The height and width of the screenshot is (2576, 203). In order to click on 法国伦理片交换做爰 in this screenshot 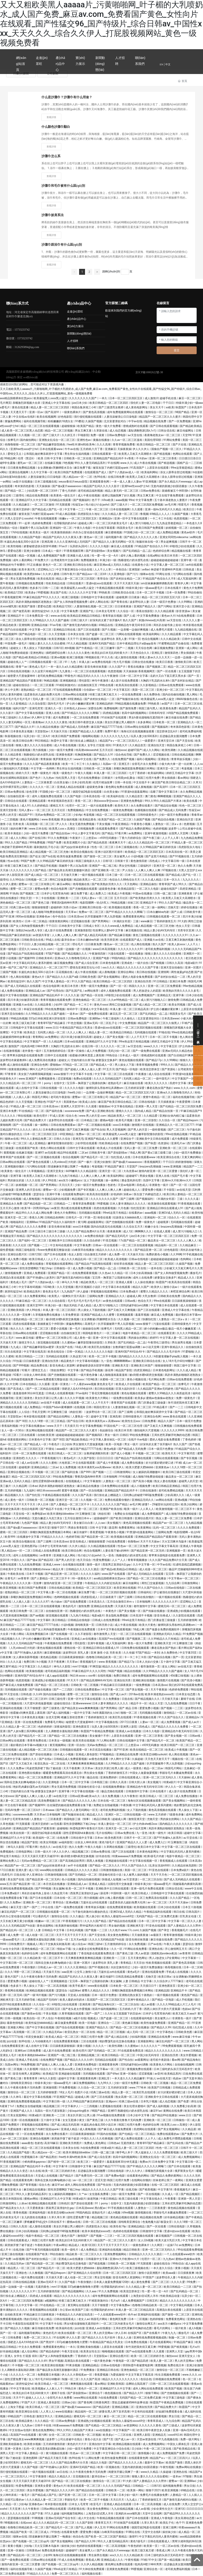, I will do `click(120, 1884)`.